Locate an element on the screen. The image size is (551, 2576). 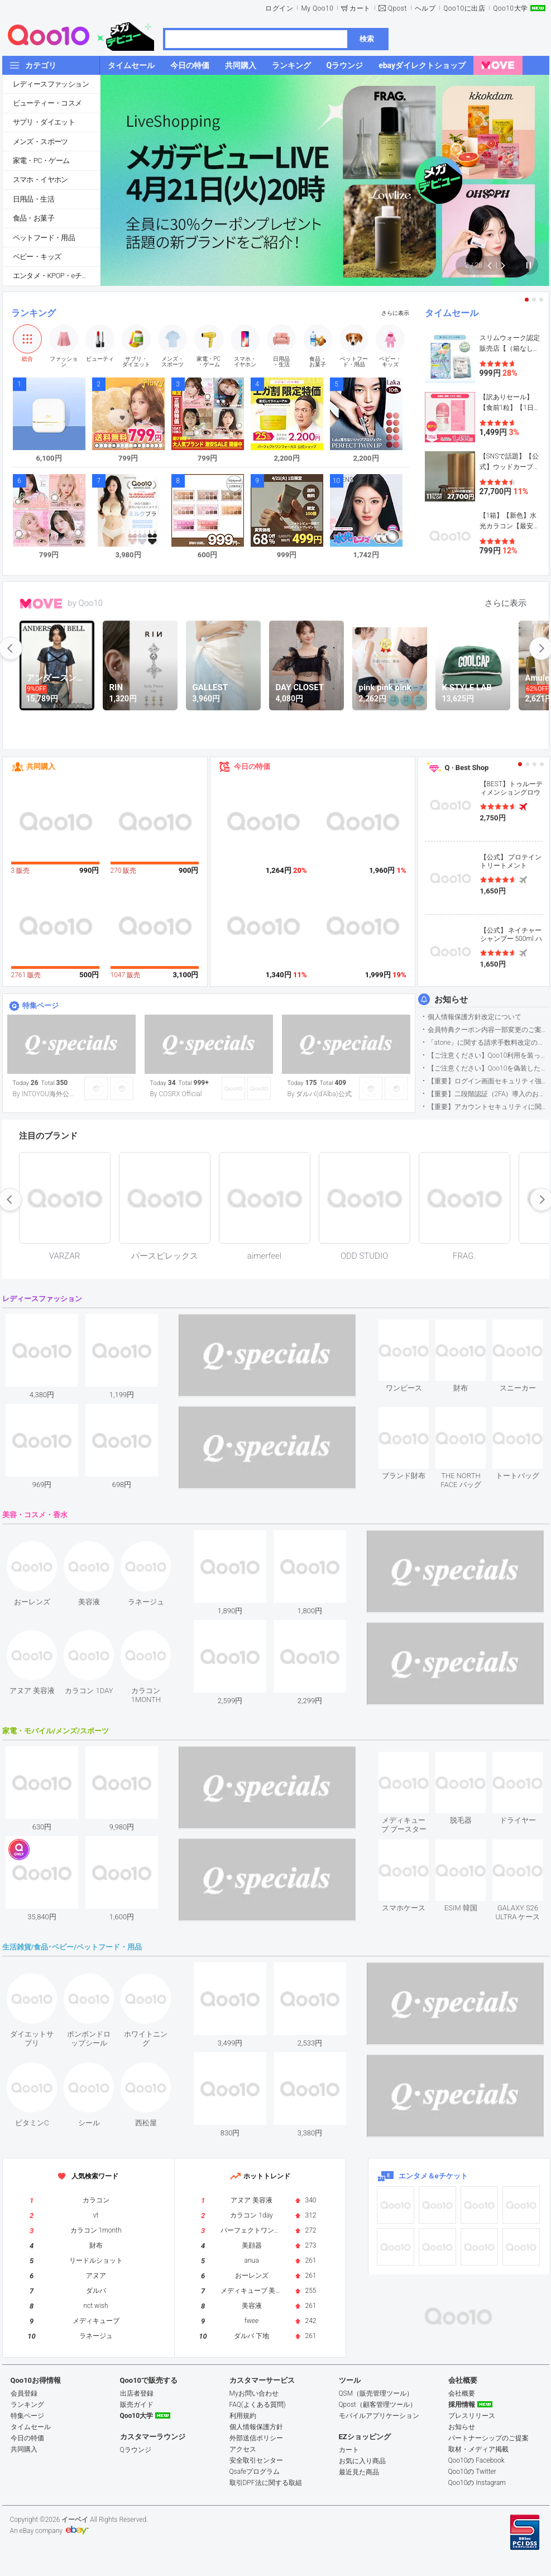
家電・PC・ゲーム is located at coordinates (41, 160).